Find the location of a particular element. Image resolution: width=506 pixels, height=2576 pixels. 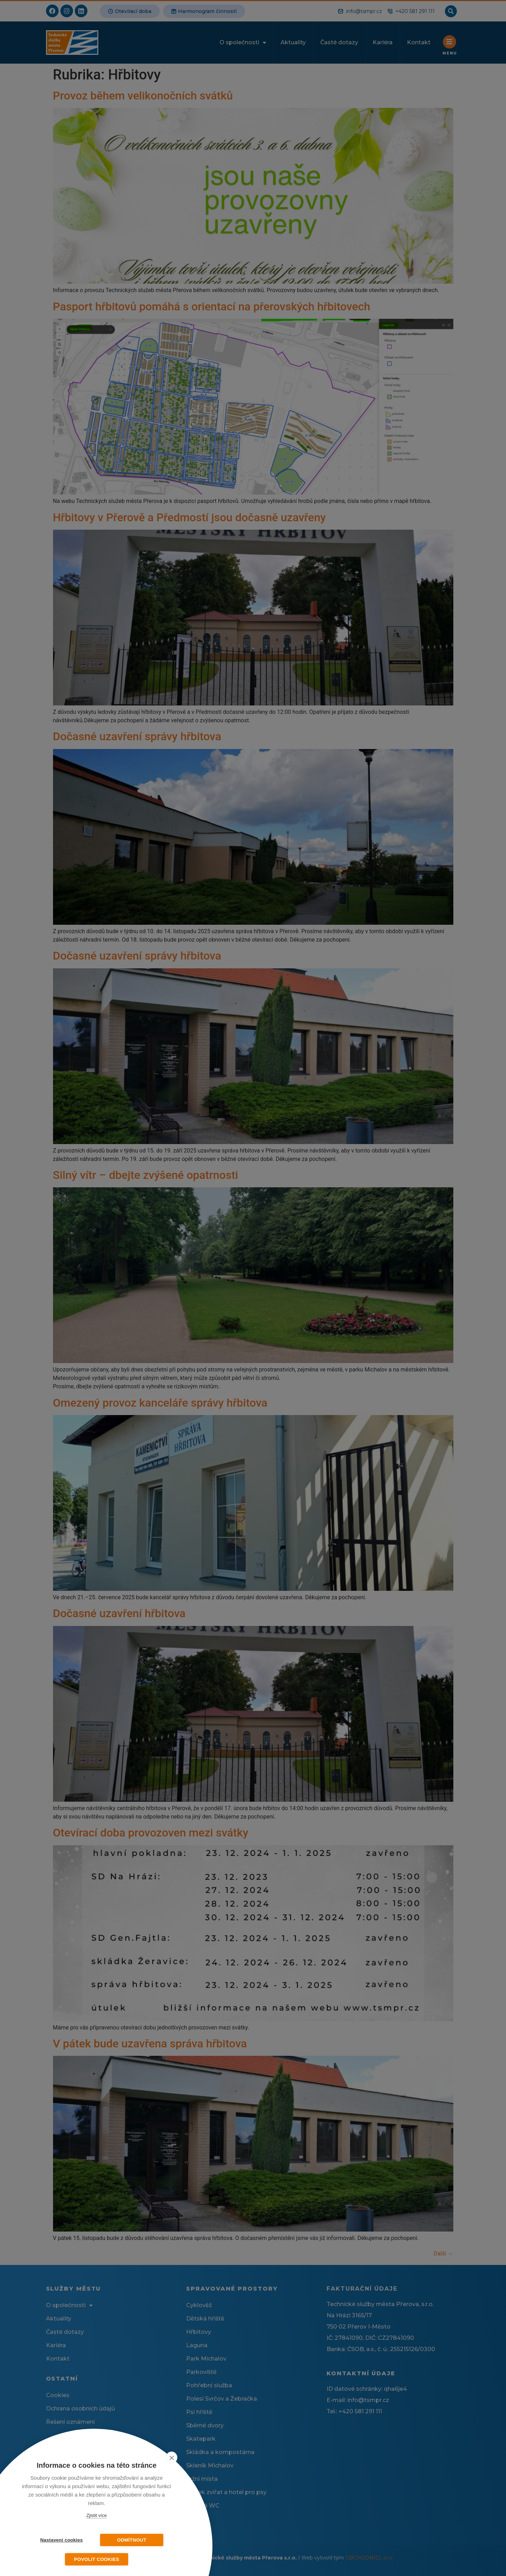

Odmítnout is located at coordinates (131, 2540).